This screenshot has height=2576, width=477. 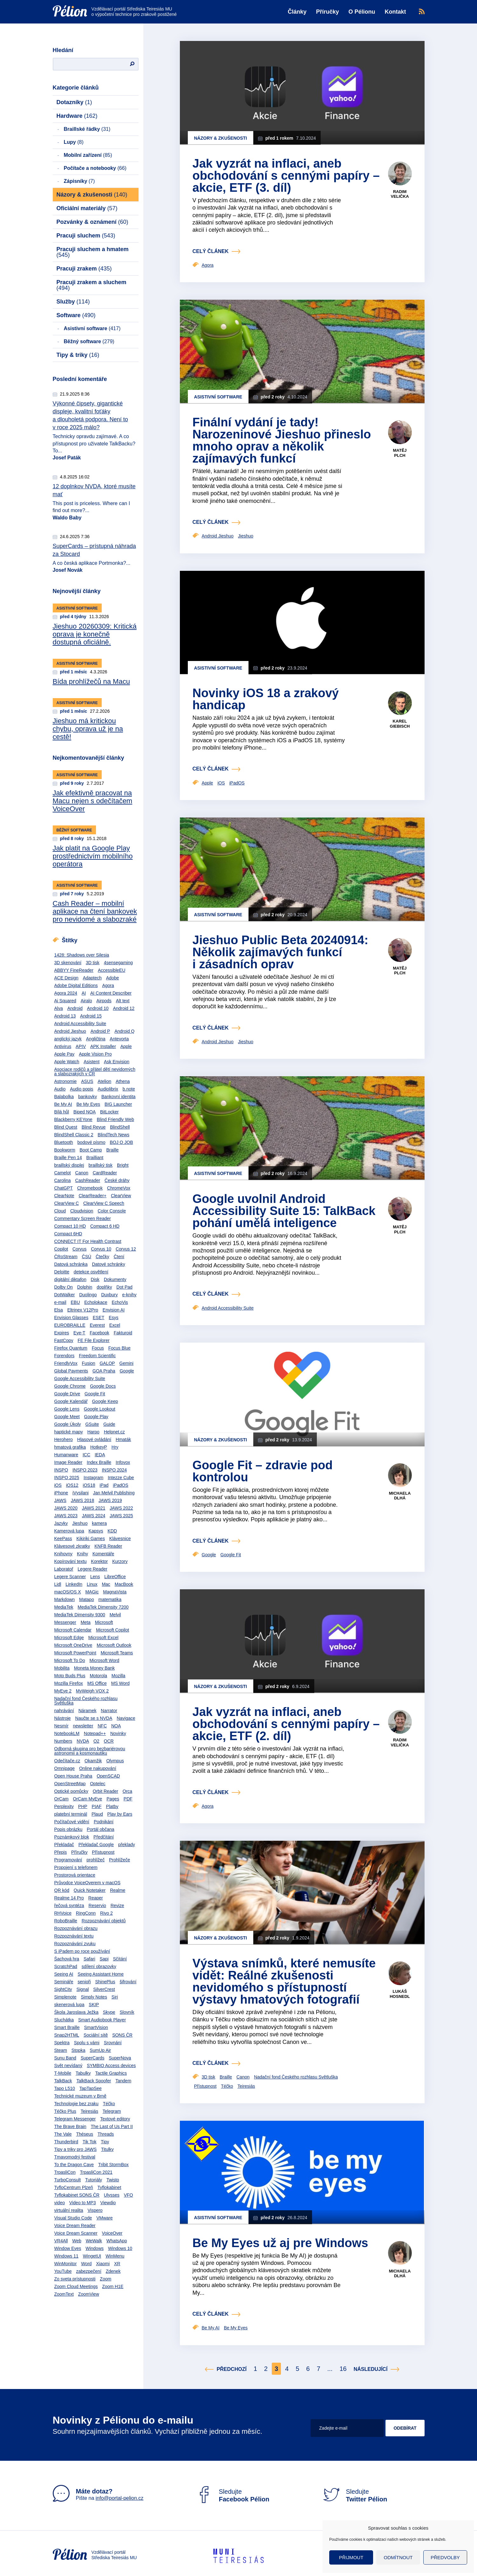 I want to click on Windows, so click(x=94, y=2248).